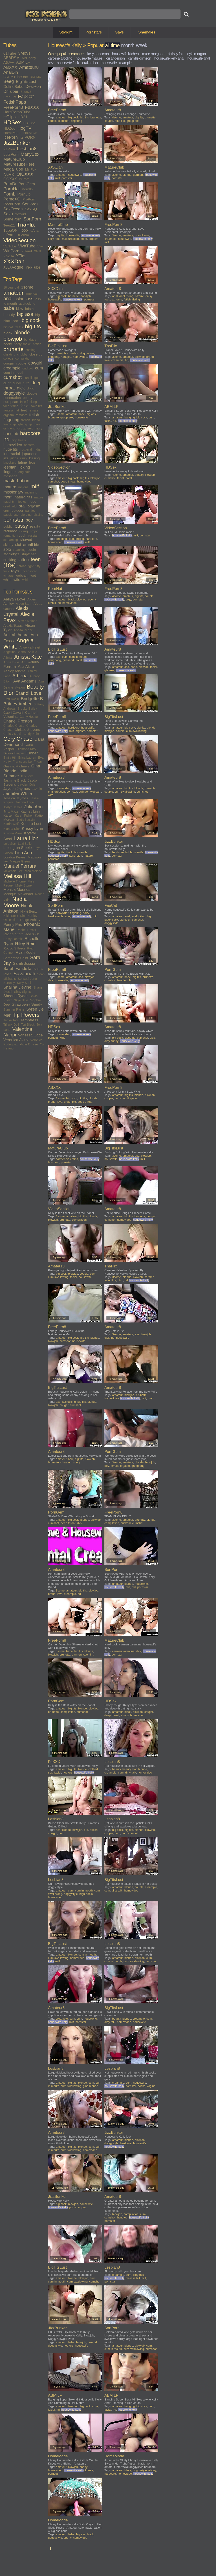 The width and height of the screenshot is (216, 2576). What do you see at coordinates (13, 293) in the screenshot?
I see `amateur` at bounding box center [13, 293].